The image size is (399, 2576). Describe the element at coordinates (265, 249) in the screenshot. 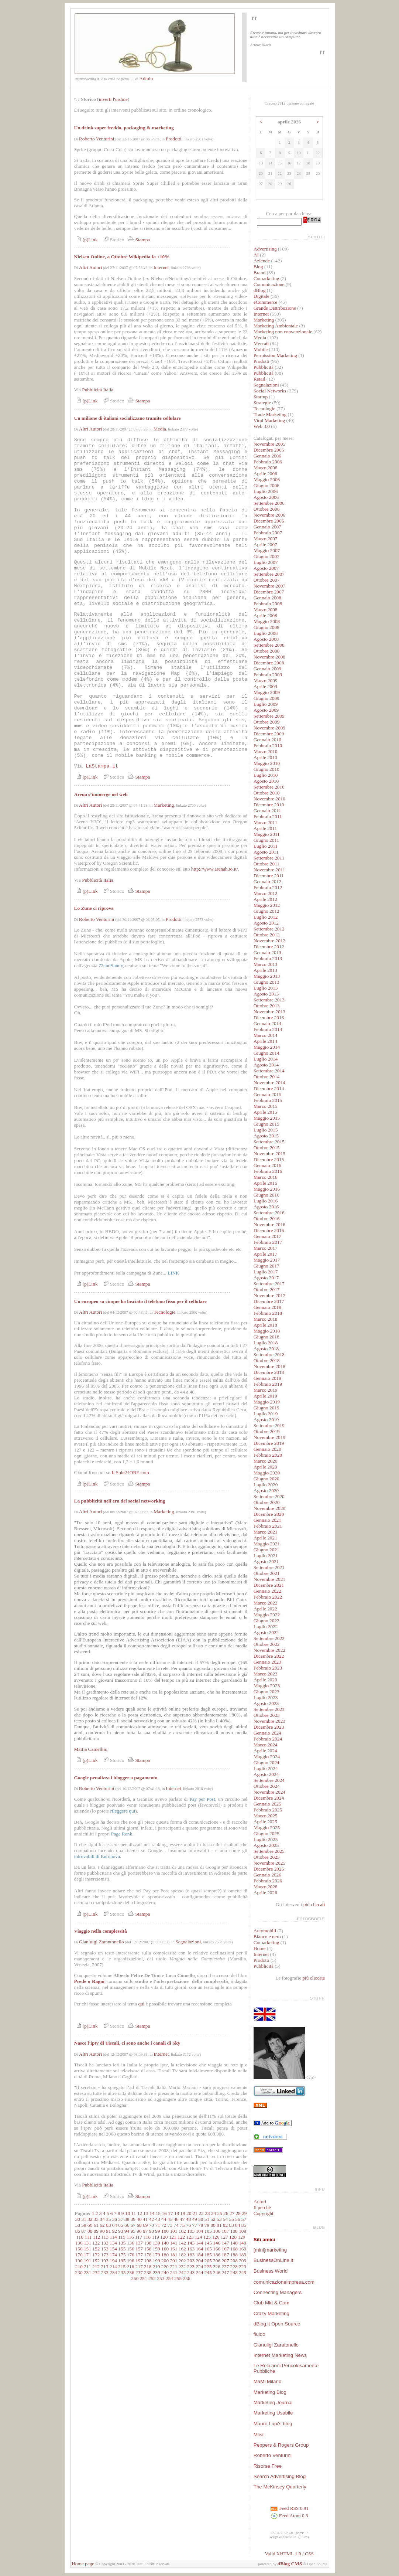

I see `Advertising` at that location.